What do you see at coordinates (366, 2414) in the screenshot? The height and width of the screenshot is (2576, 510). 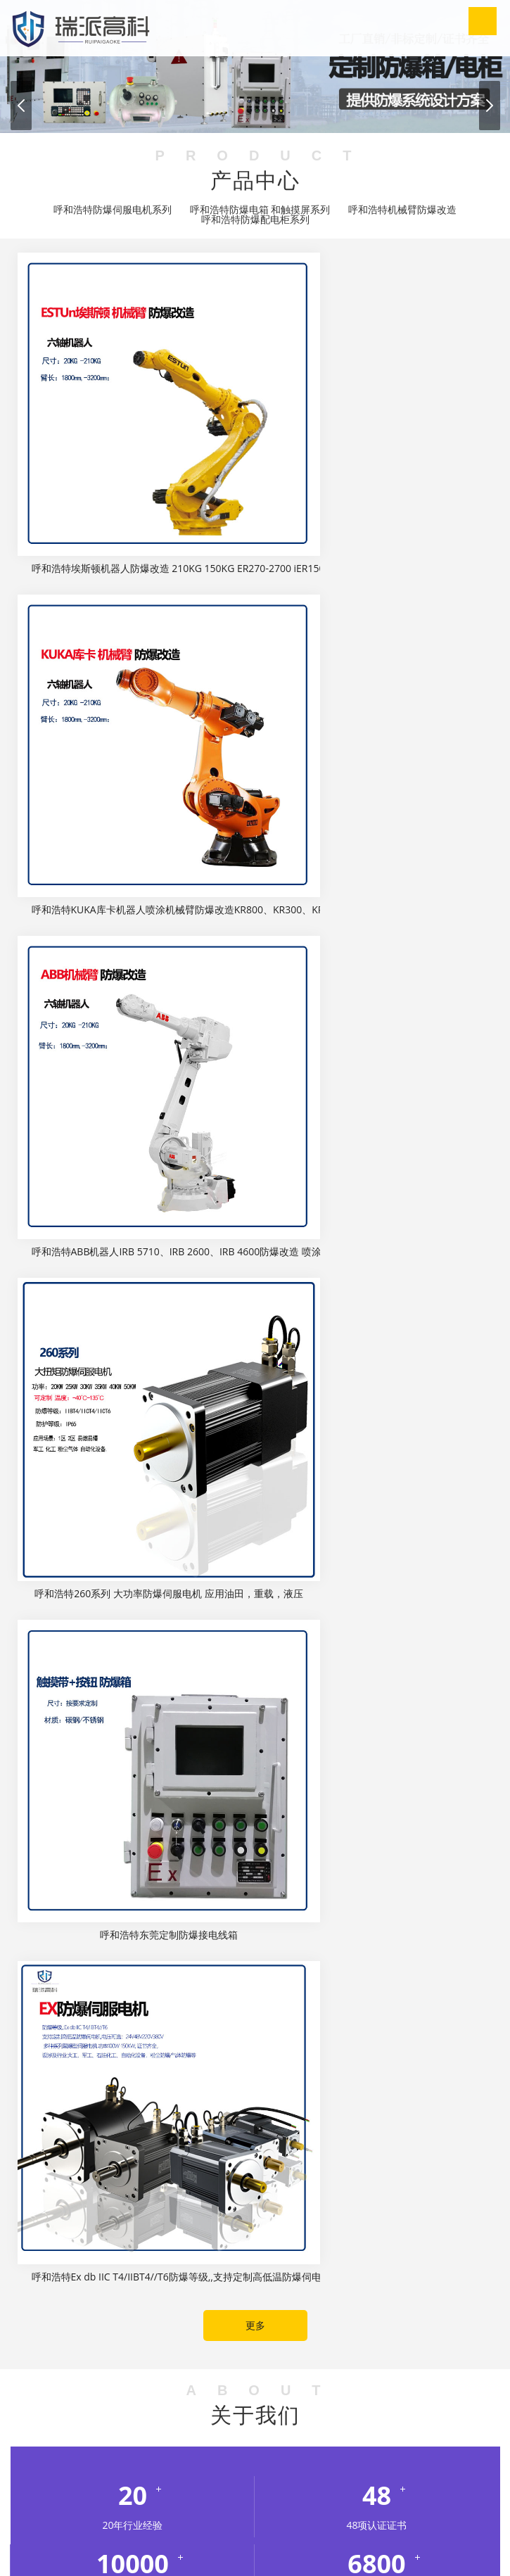 I see `河南` at bounding box center [366, 2414].